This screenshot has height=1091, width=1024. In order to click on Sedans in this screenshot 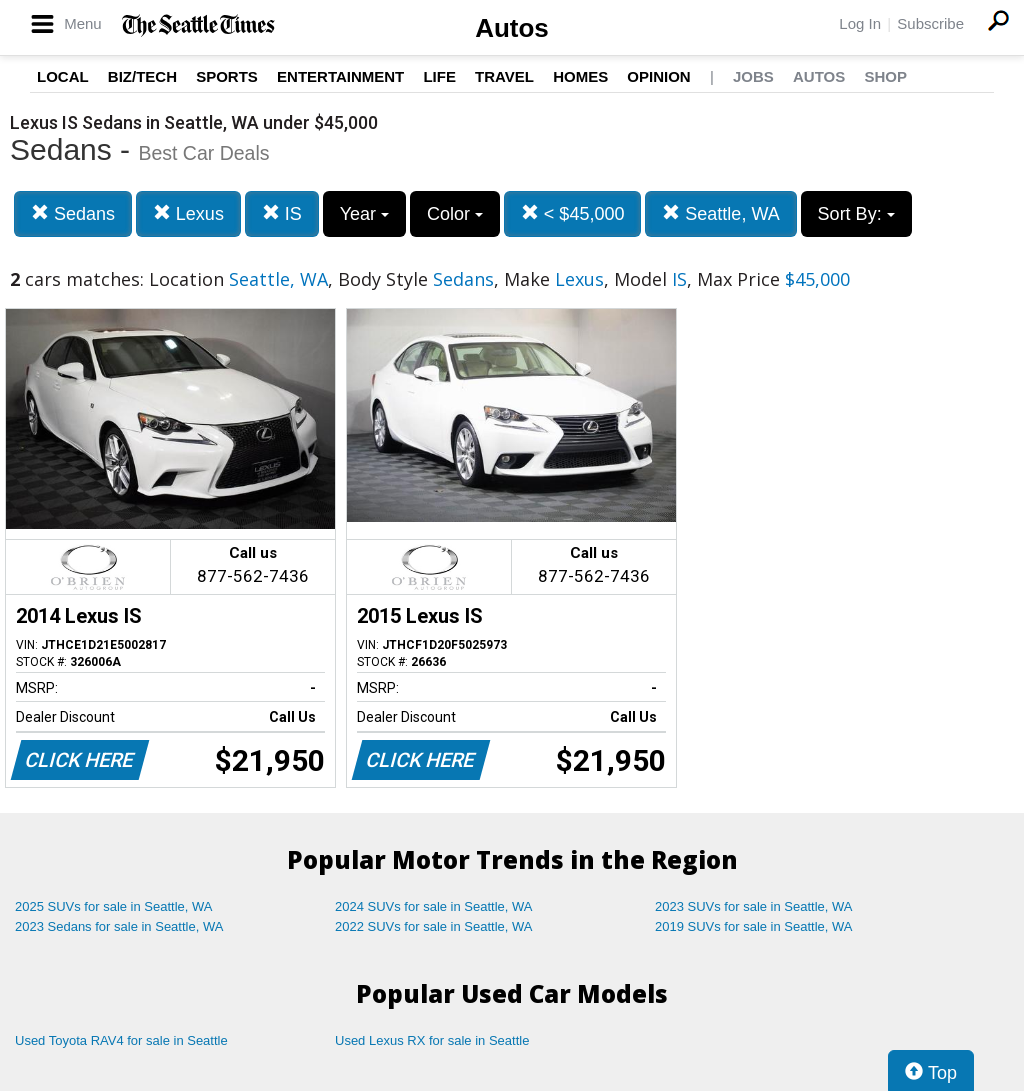, I will do `click(73, 213)`.